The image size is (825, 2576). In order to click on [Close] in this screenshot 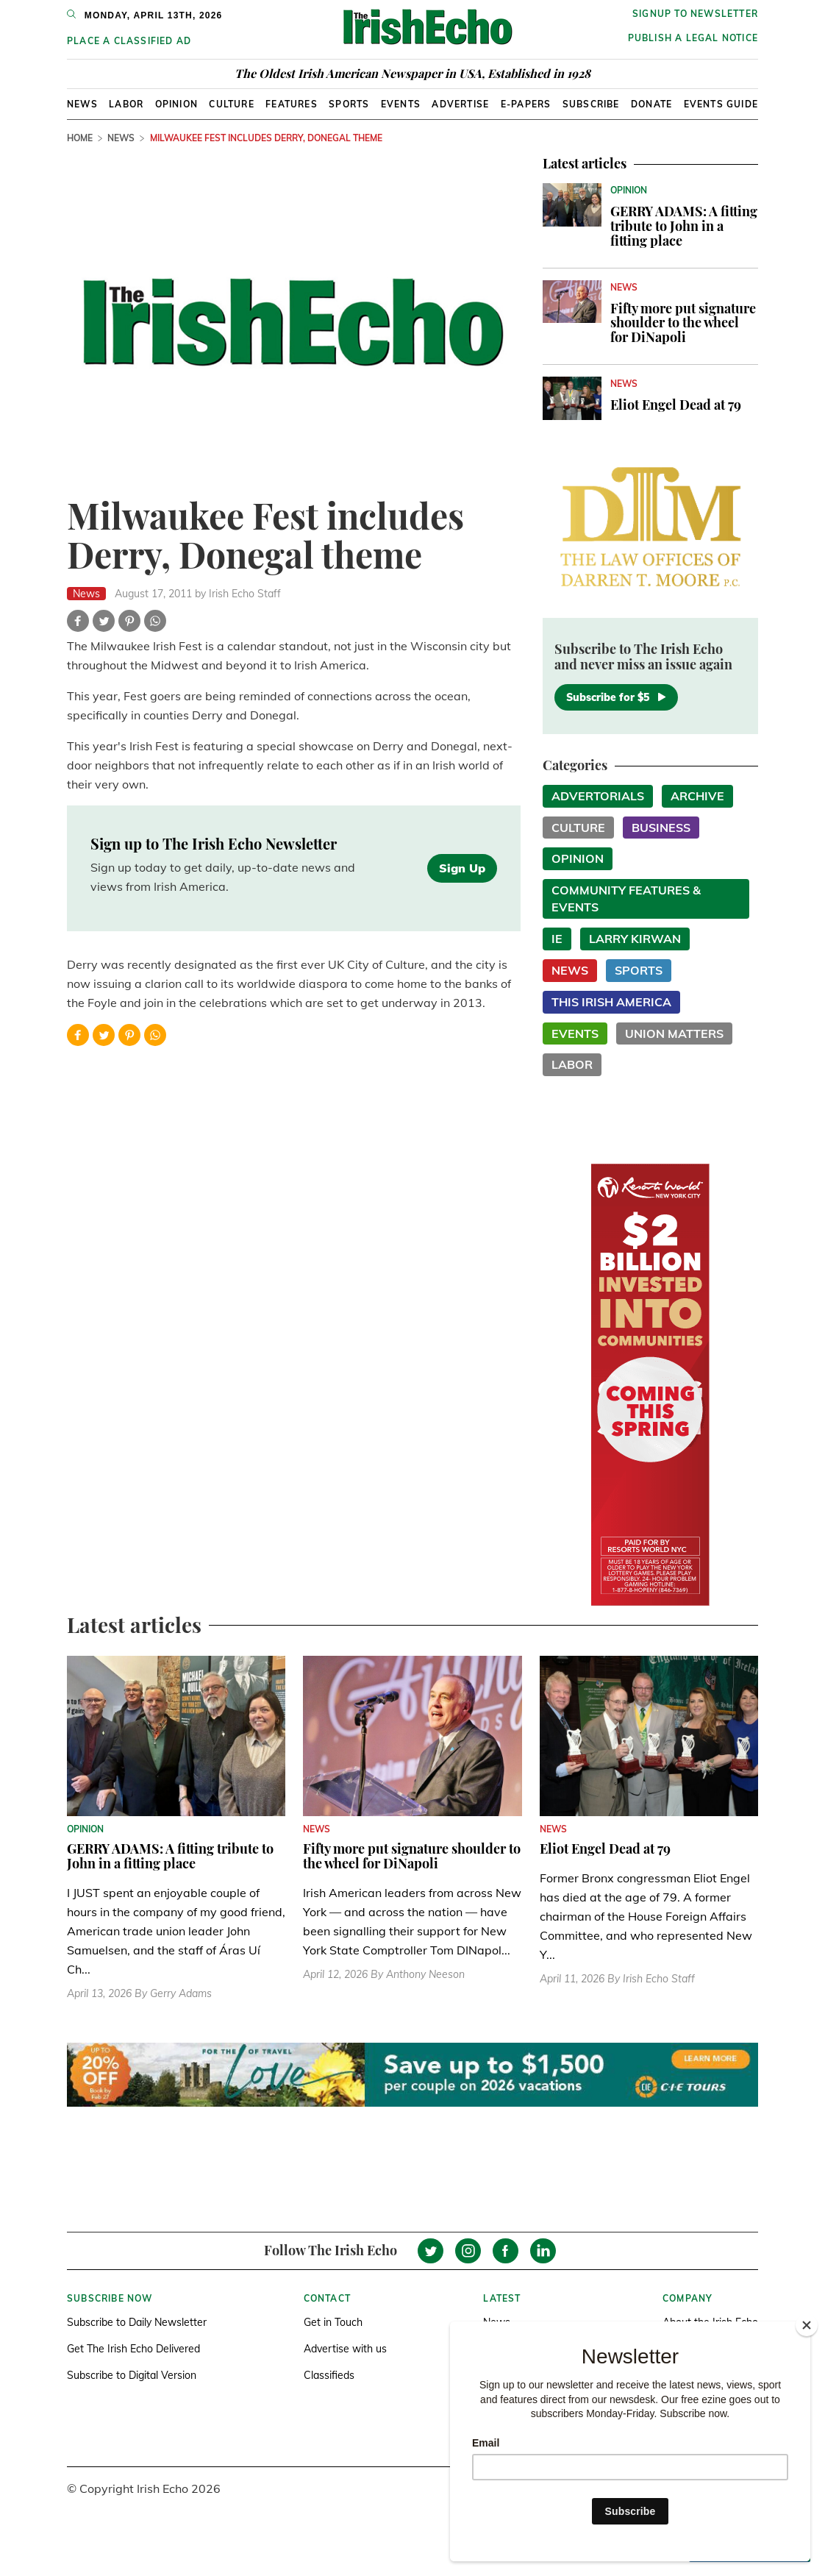, I will do `click(807, 2325)`.